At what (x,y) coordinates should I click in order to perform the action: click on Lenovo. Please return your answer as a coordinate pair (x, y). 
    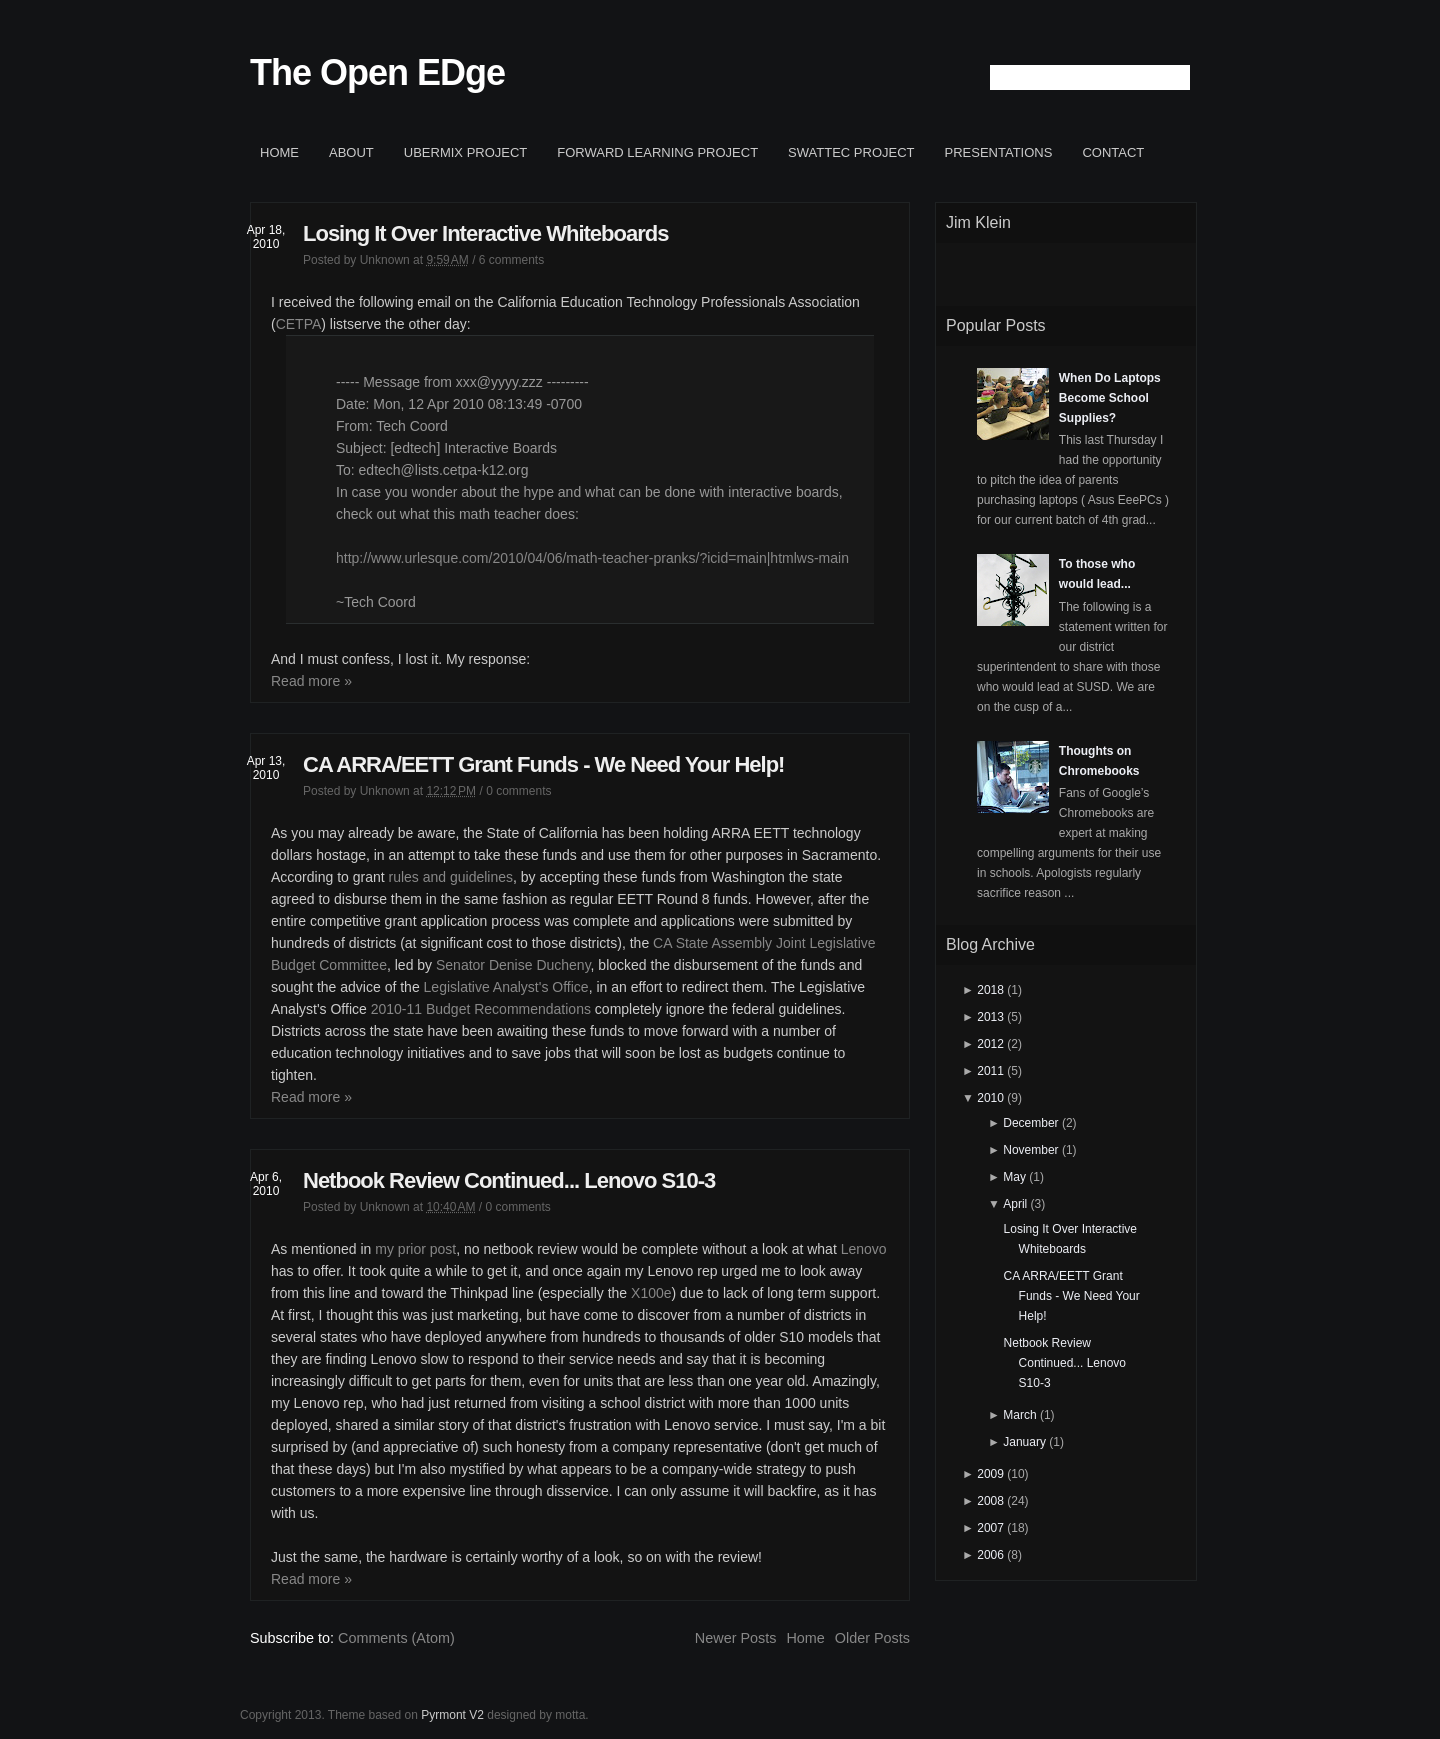
    Looking at the image, I should click on (864, 1249).